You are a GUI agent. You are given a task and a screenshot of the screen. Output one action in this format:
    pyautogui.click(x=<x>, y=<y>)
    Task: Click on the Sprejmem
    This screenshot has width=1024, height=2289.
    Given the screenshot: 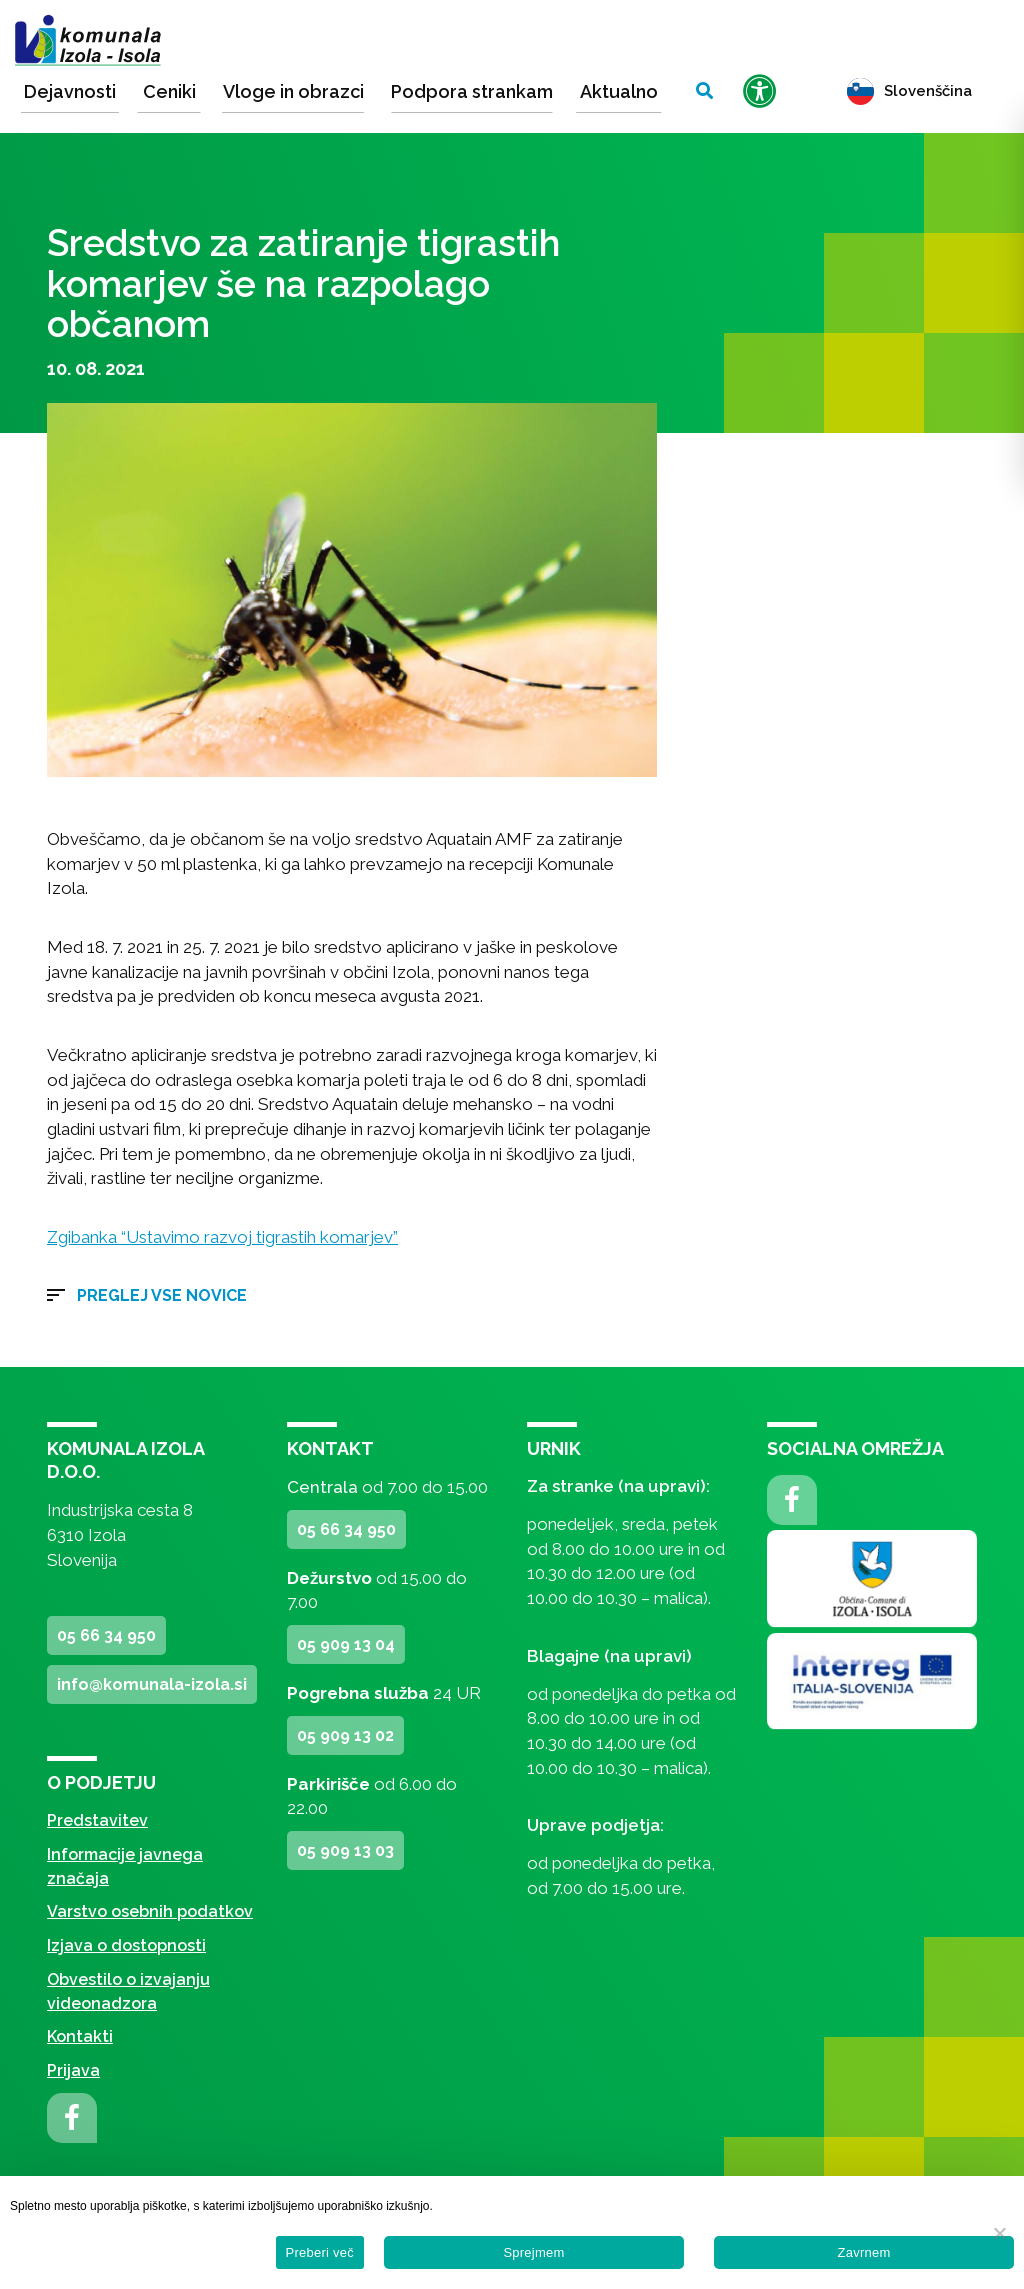 What is the action you would take?
    pyautogui.click(x=533, y=2252)
    